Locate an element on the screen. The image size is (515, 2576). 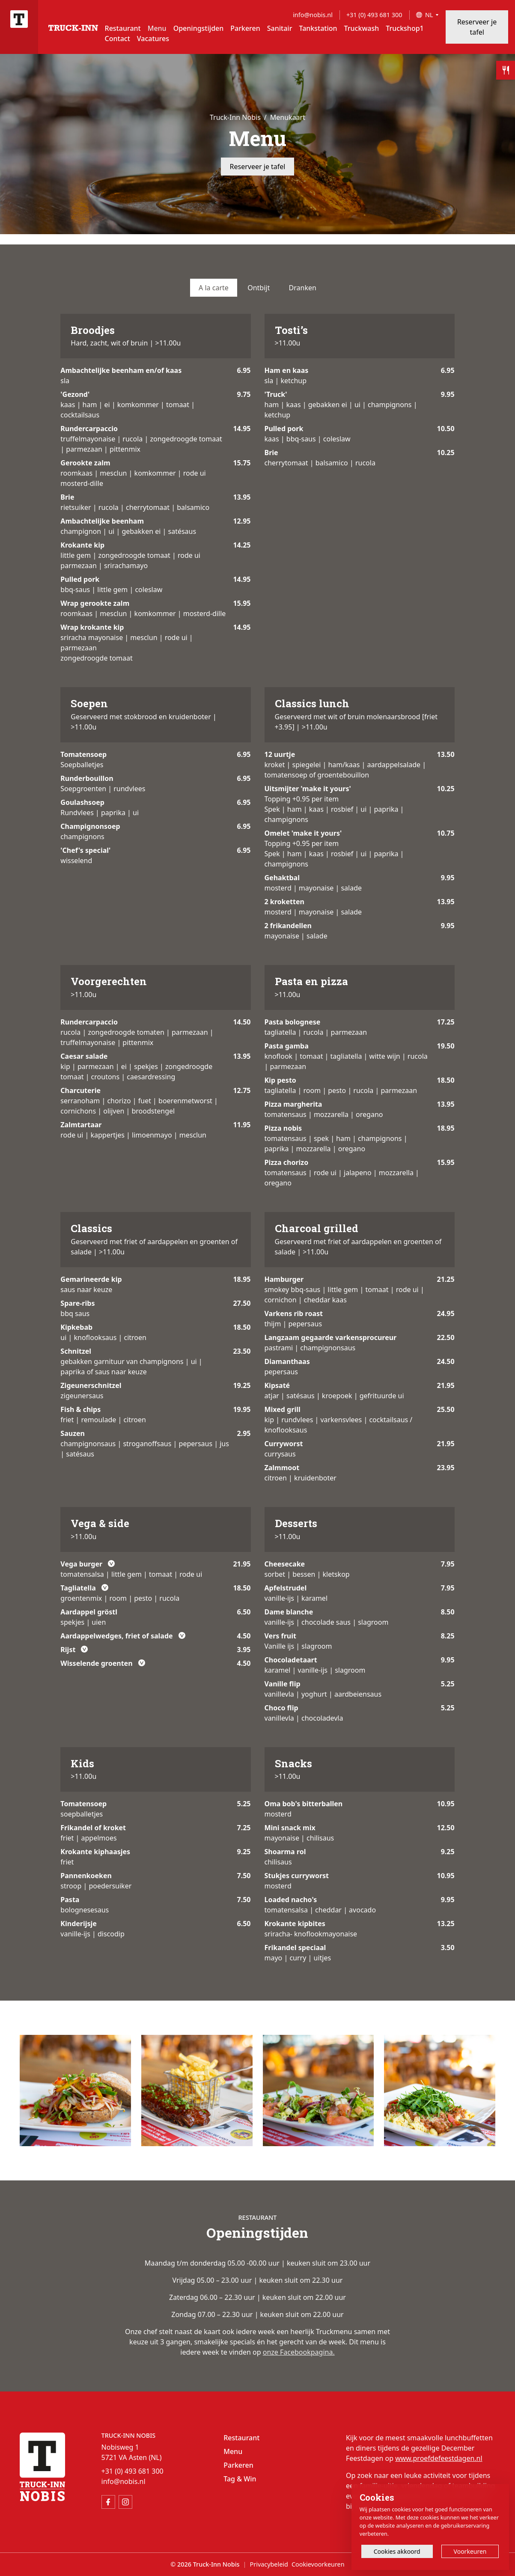
Truckwash is located at coordinates (361, 28).